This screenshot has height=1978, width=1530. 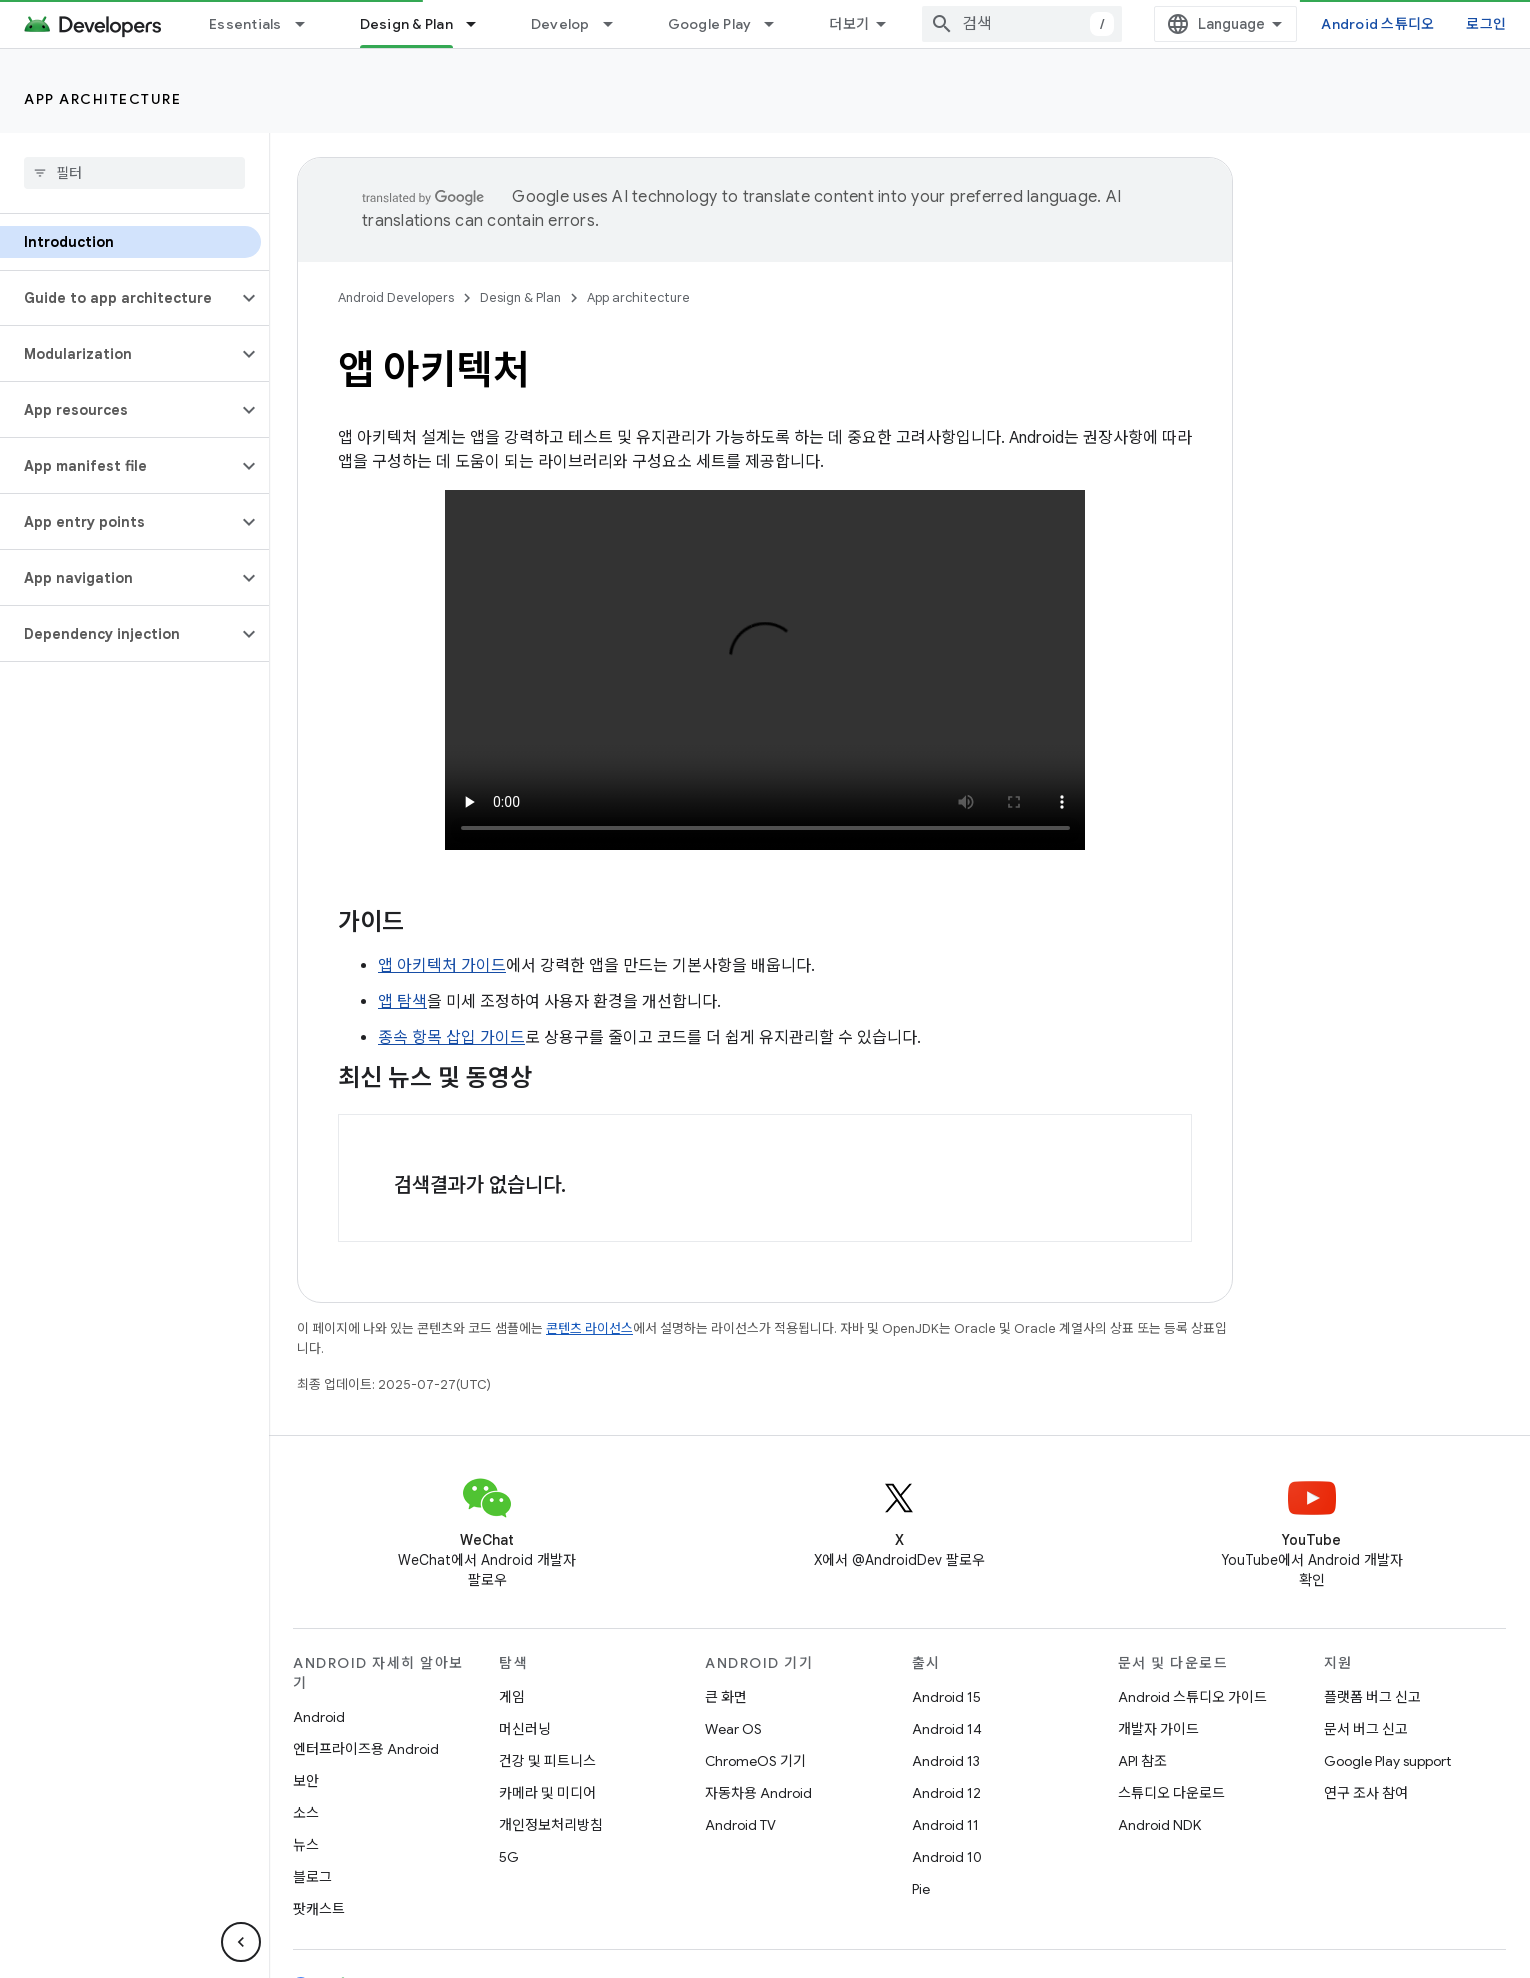 I want to click on Android 10, so click(x=947, y=1857).